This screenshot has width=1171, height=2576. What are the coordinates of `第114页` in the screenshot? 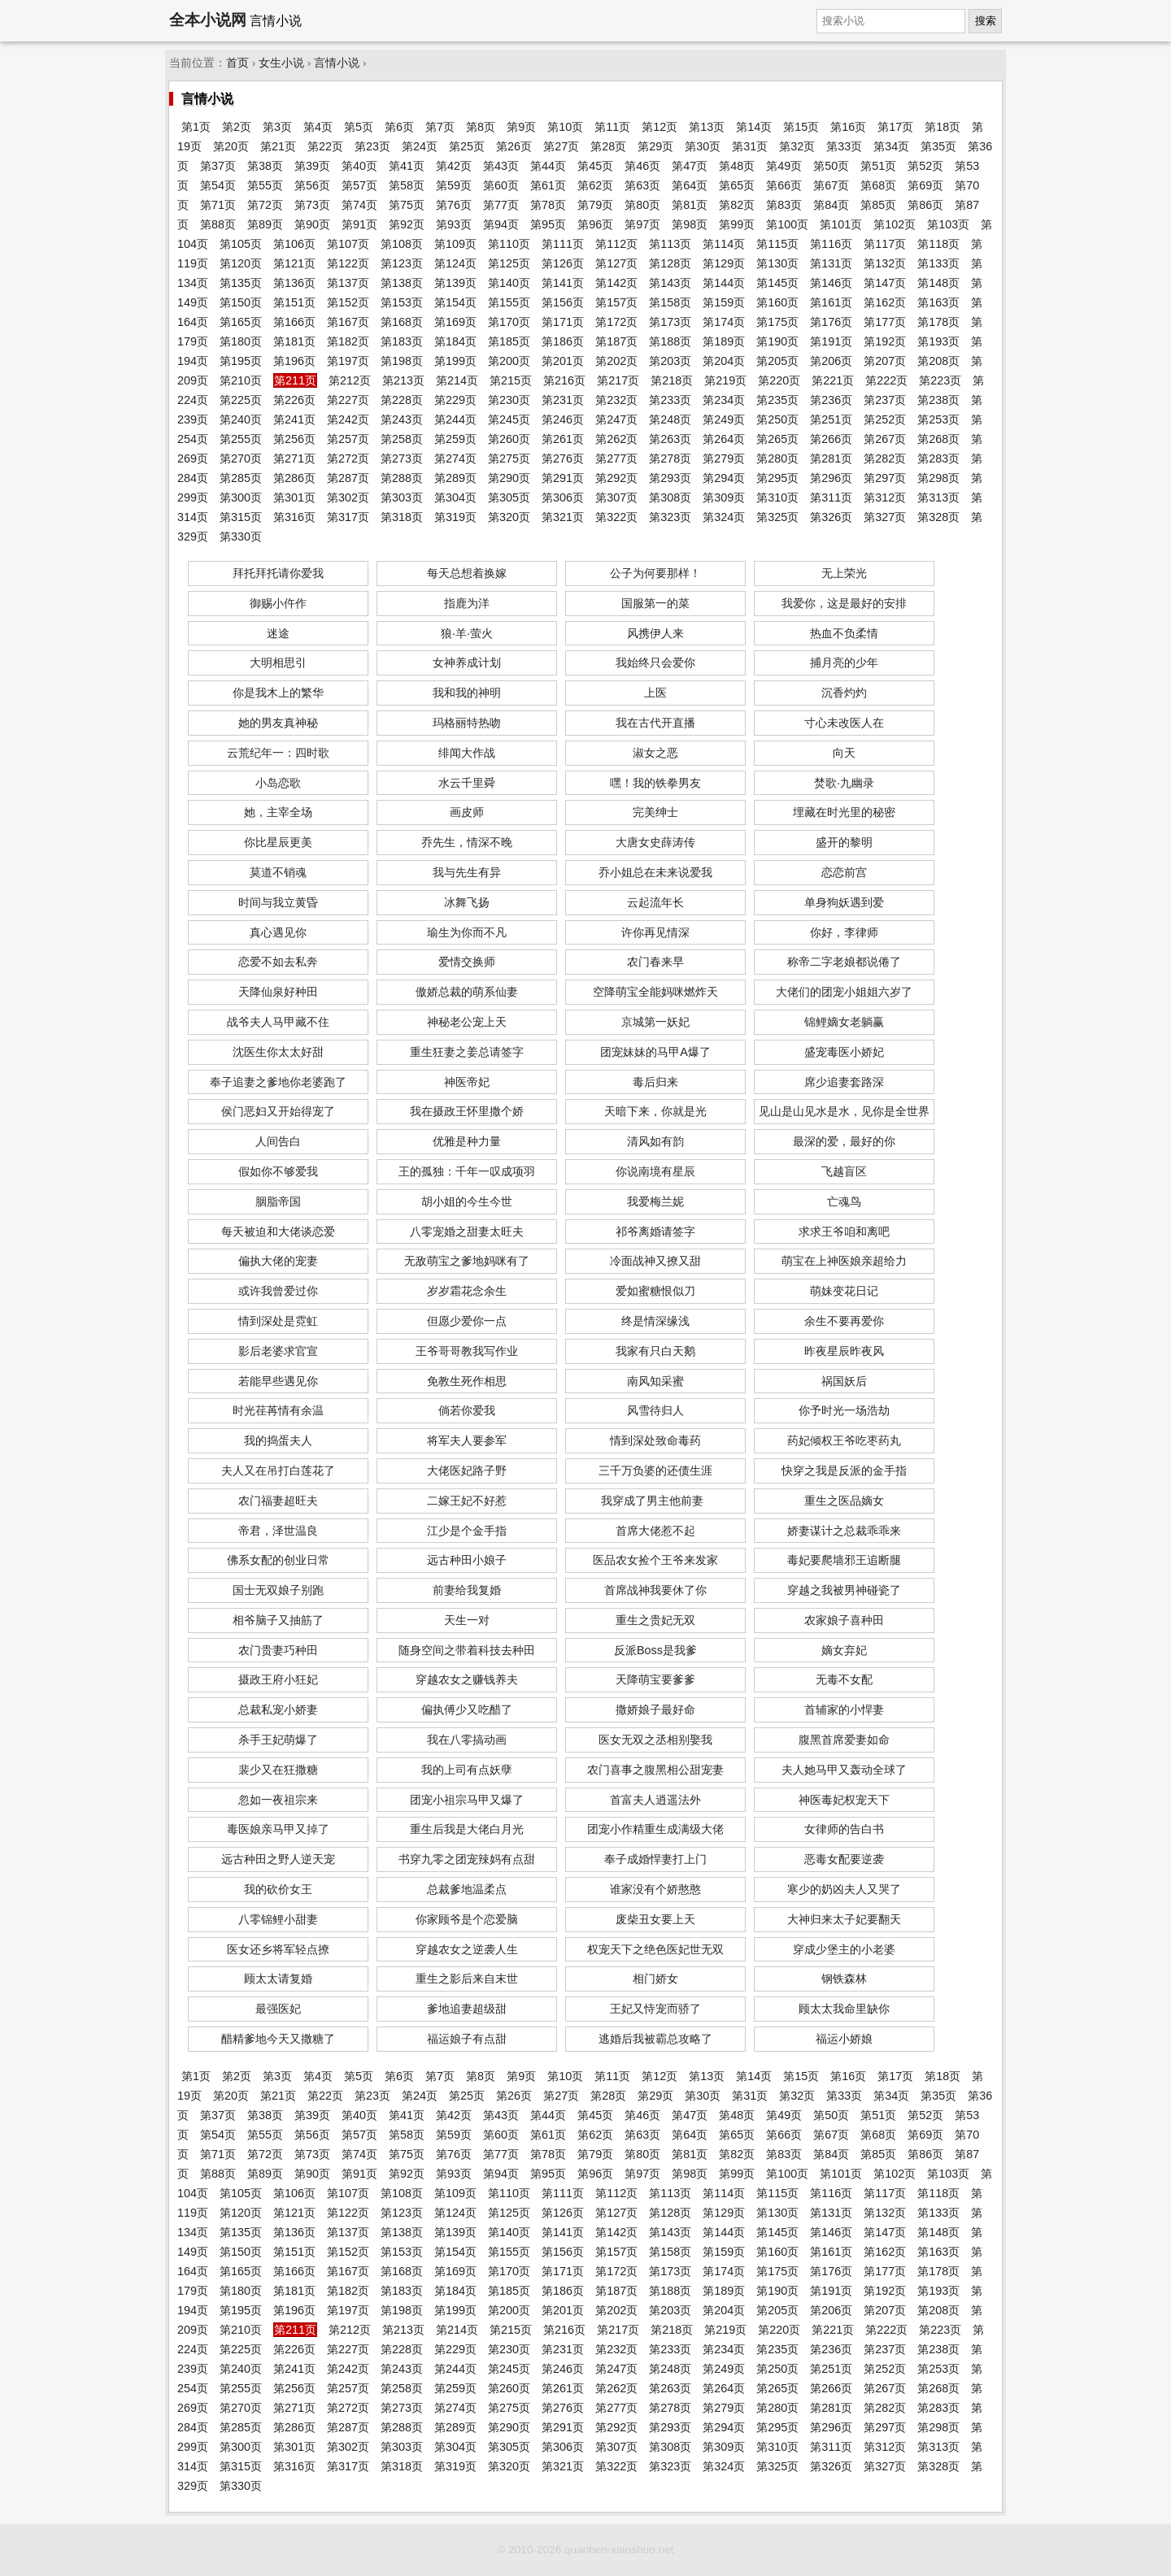 It's located at (724, 243).